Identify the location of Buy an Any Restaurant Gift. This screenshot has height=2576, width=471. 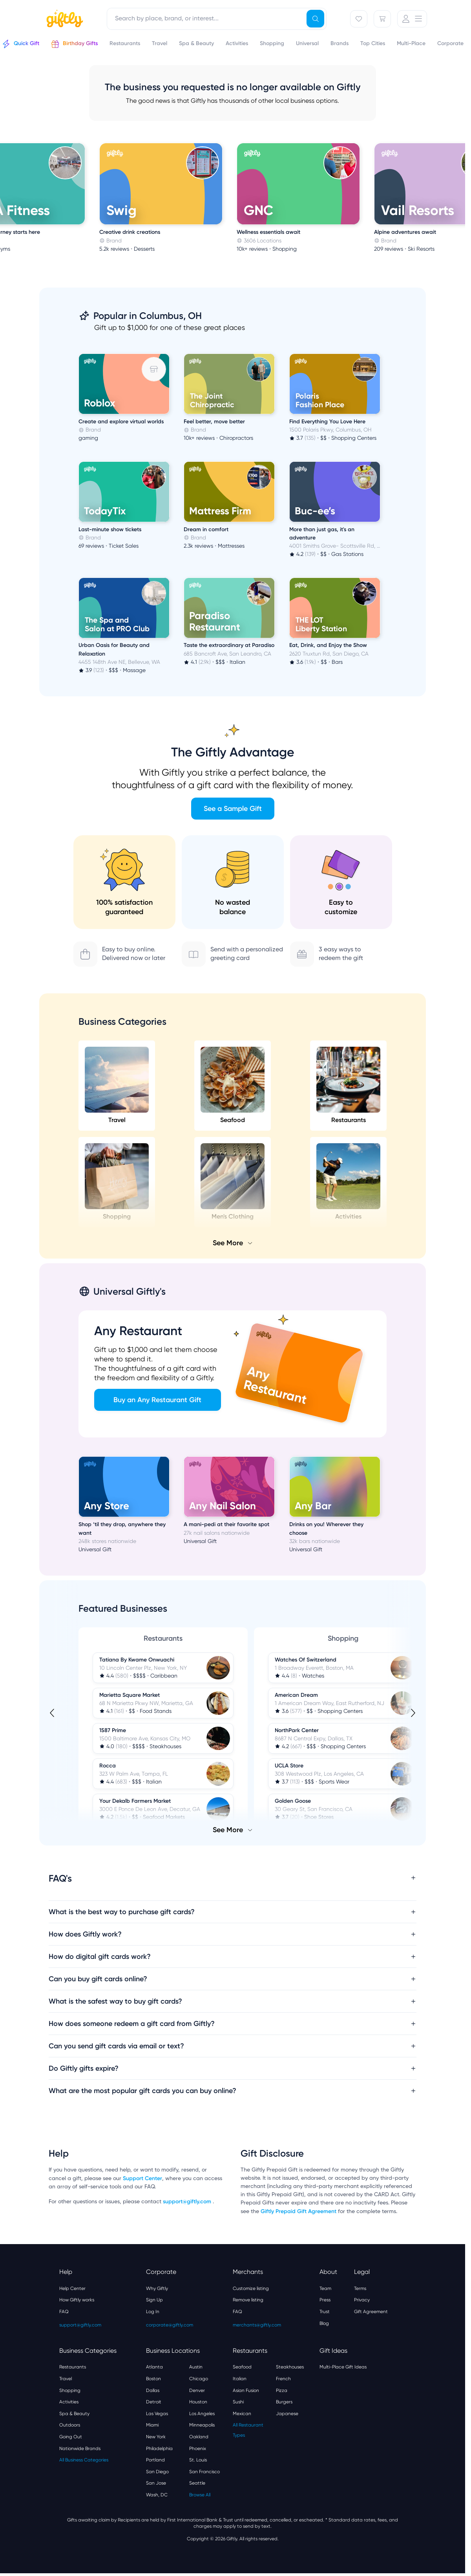
(157, 1399).